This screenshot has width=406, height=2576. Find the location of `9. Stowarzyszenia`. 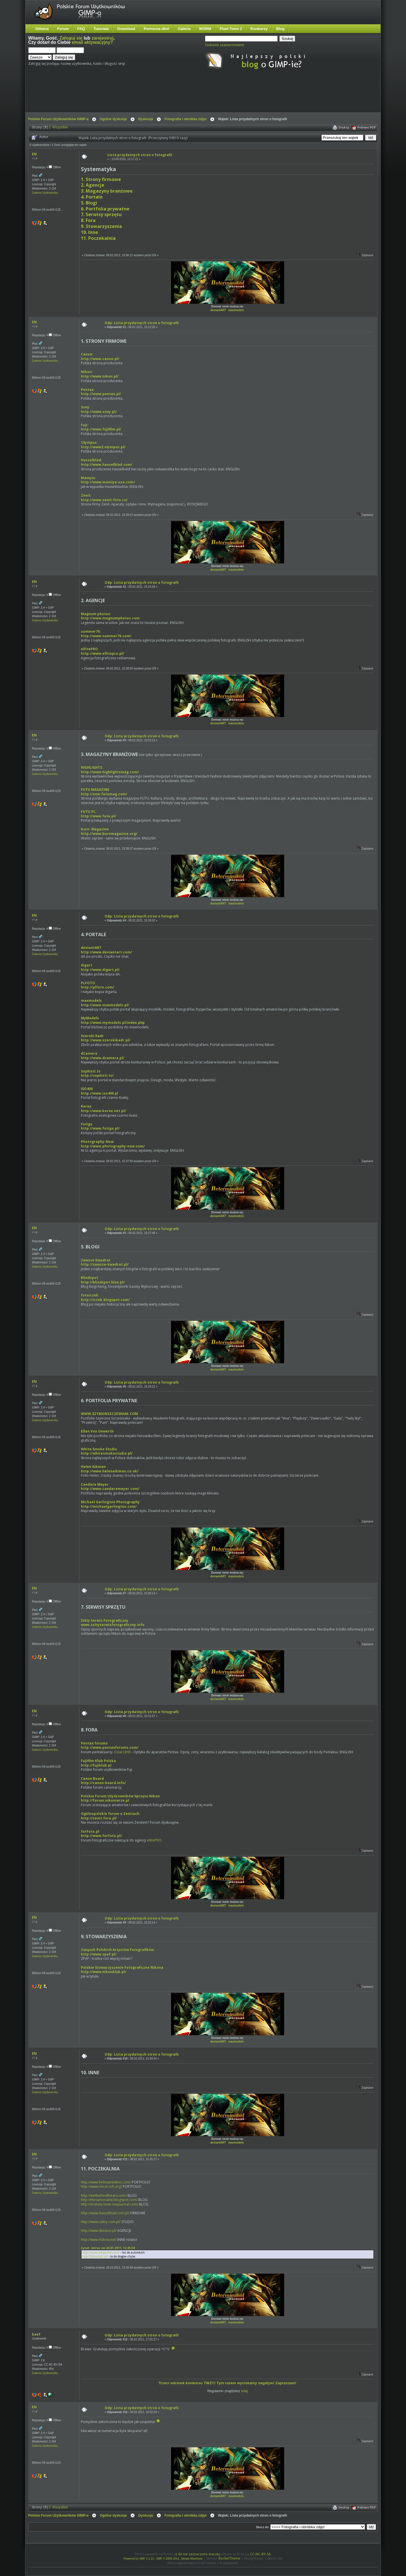

9. Stowarzyszenia is located at coordinates (101, 226).